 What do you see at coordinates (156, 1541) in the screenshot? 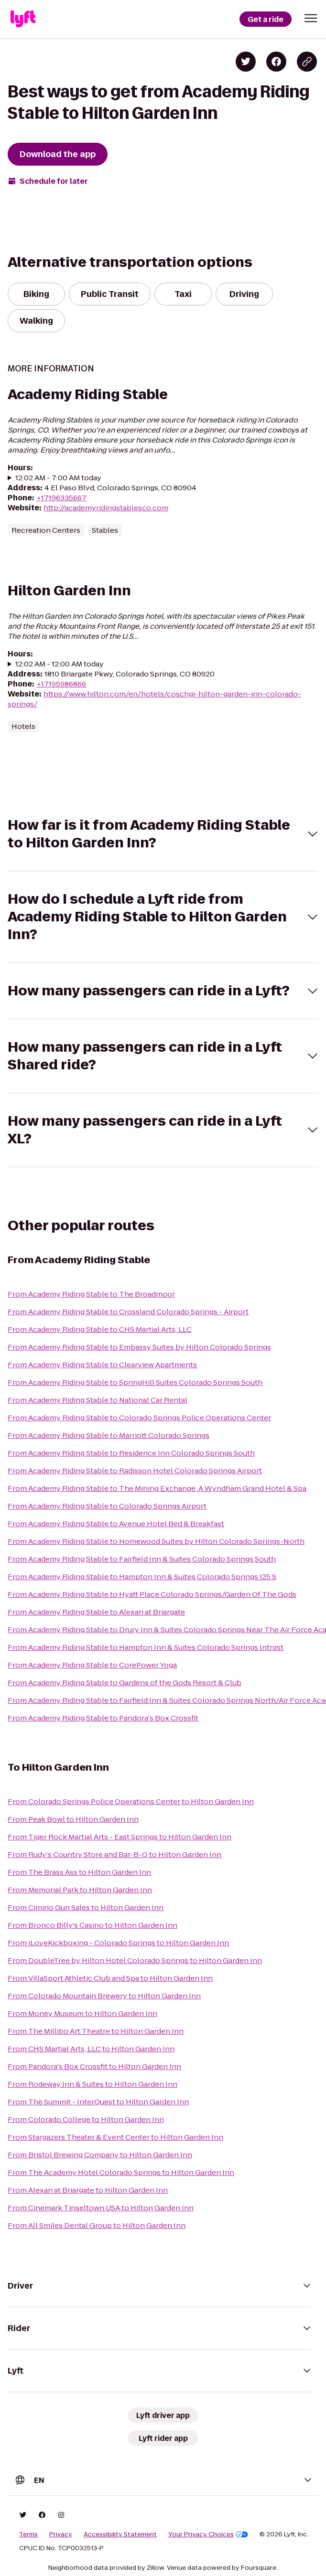
I see `From Academy Riding Stable to Homewood Suites by Hilton Colorado Springs-North` at bounding box center [156, 1541].